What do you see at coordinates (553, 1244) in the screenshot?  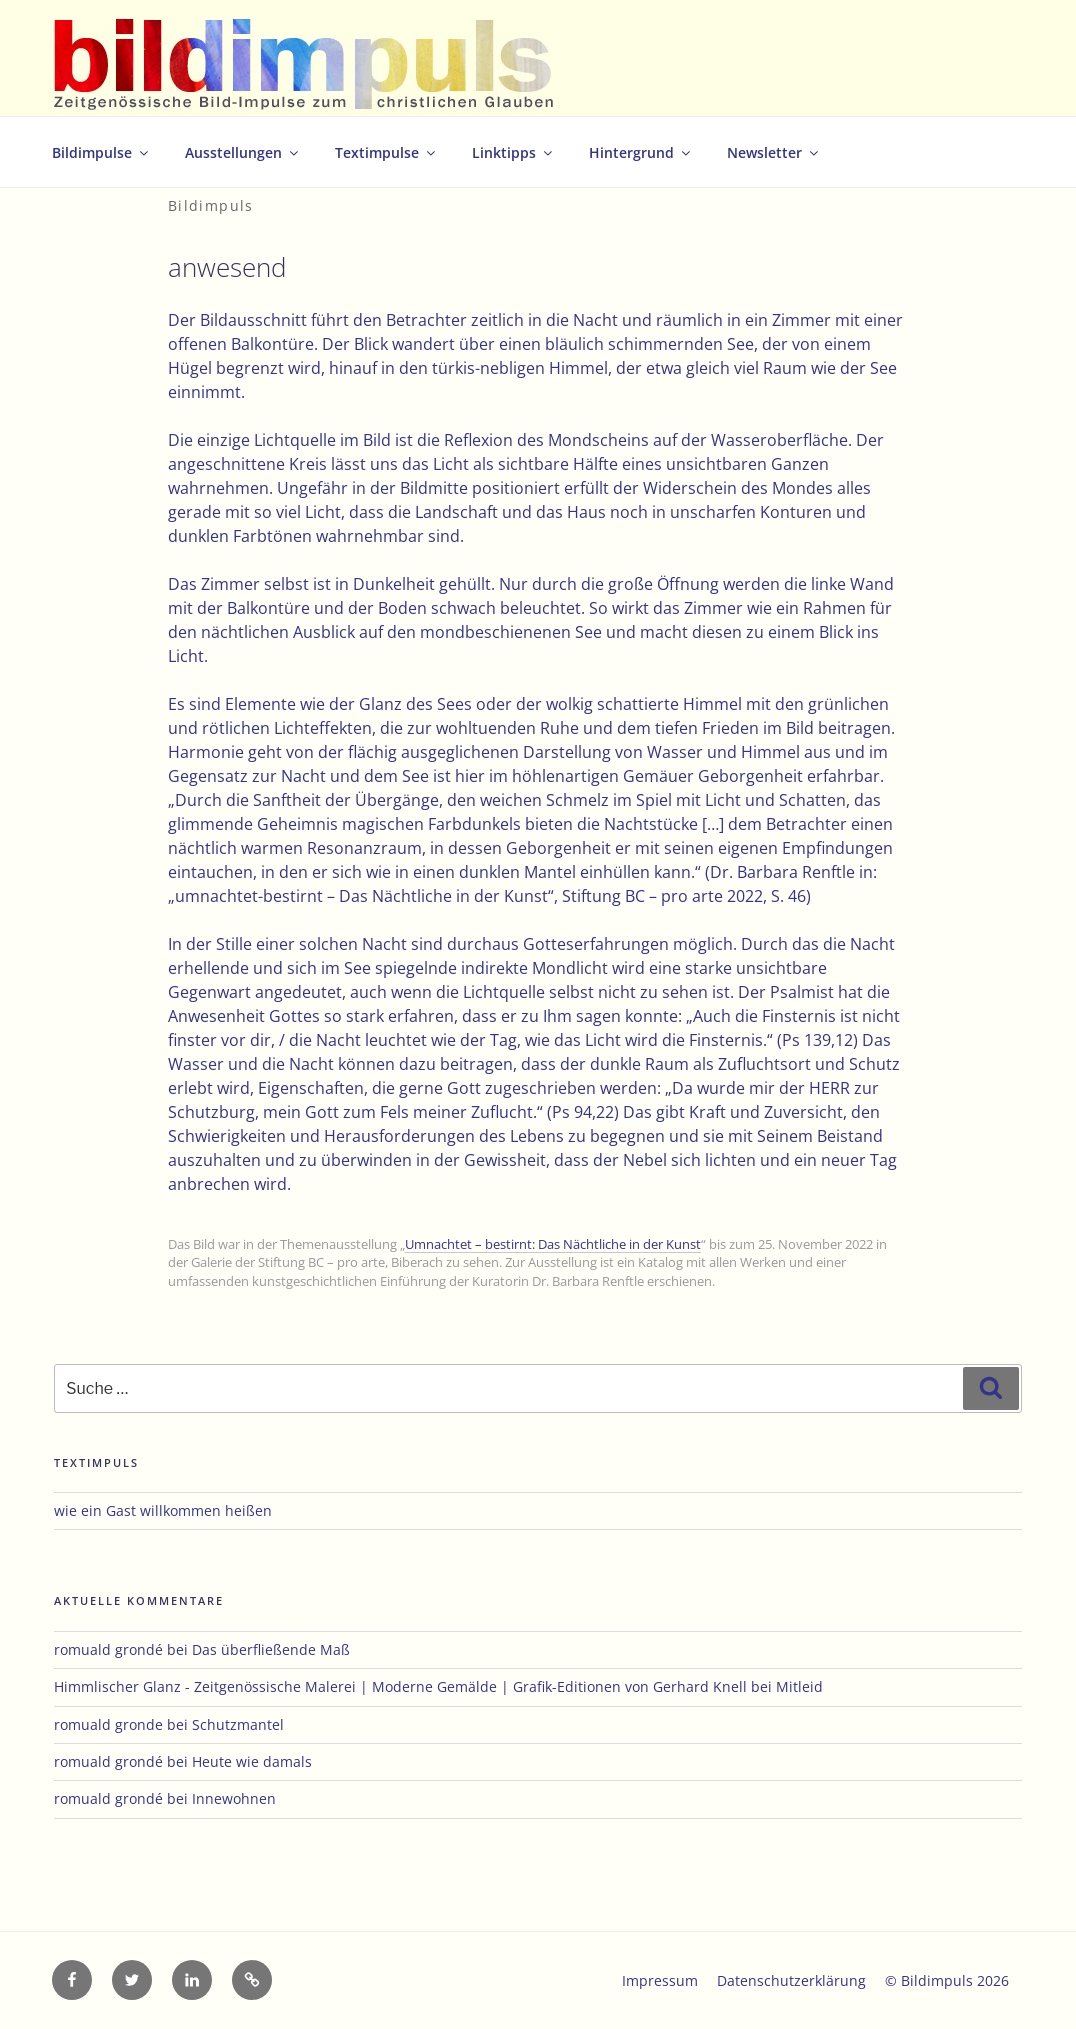 I see `Umnachtet – bestirnt: Das Nächtliche in der Kunst` at bounding box center [553, 1244].